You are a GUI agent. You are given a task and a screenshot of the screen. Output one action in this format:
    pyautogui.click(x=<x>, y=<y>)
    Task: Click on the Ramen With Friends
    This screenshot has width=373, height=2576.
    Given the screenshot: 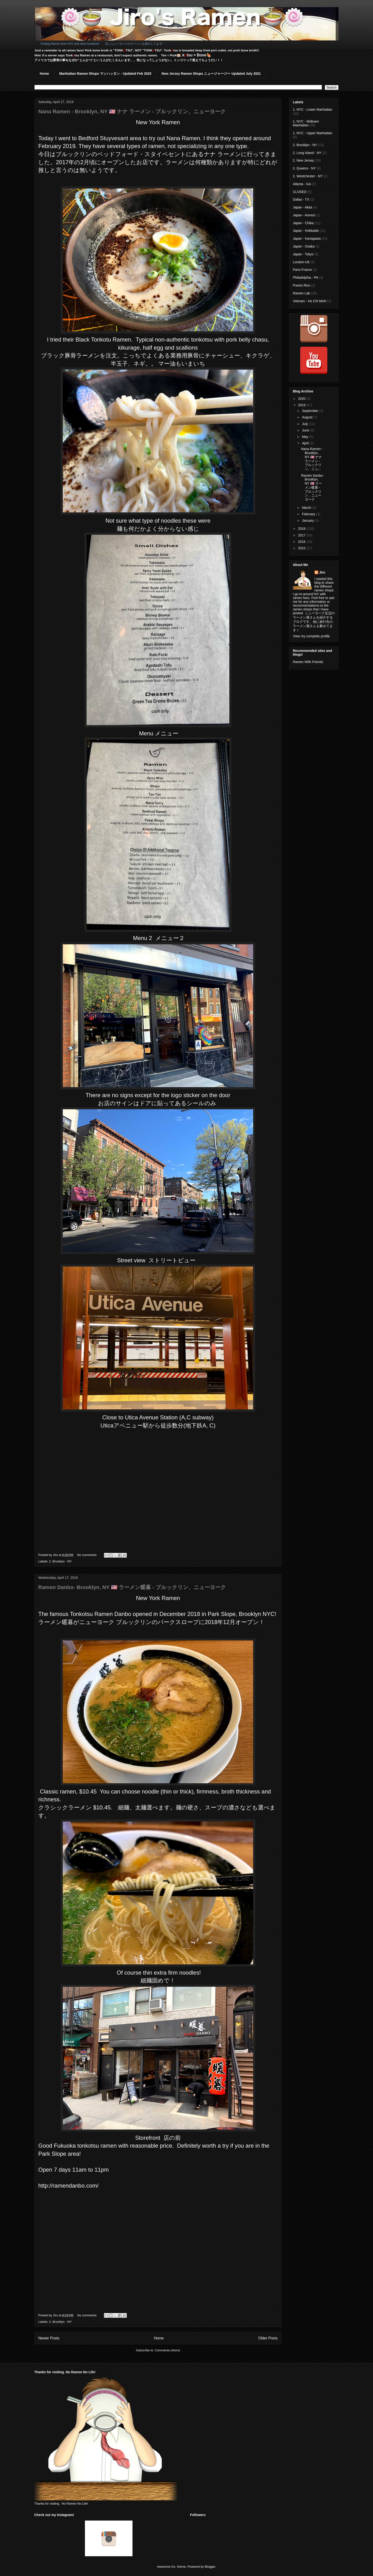 What is the action you would take?
    pyautogui.click(x=308, y=662)
    